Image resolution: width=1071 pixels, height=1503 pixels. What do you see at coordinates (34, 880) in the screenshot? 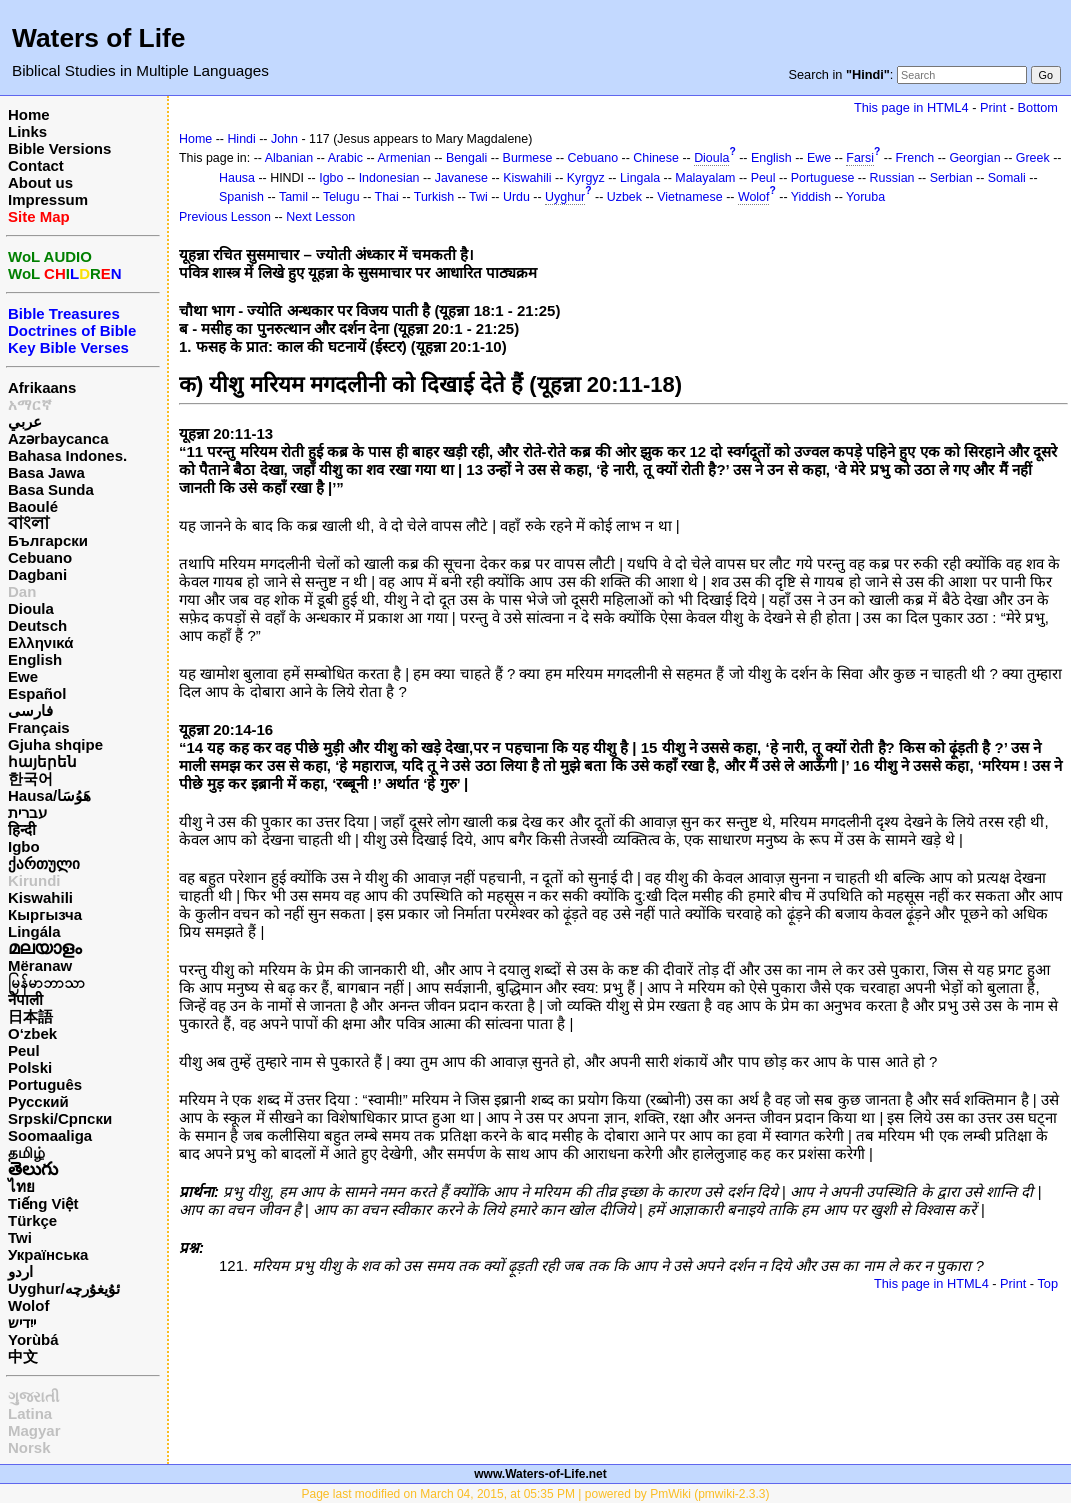
I see `Kirundi` at bounding box center [34, 880].